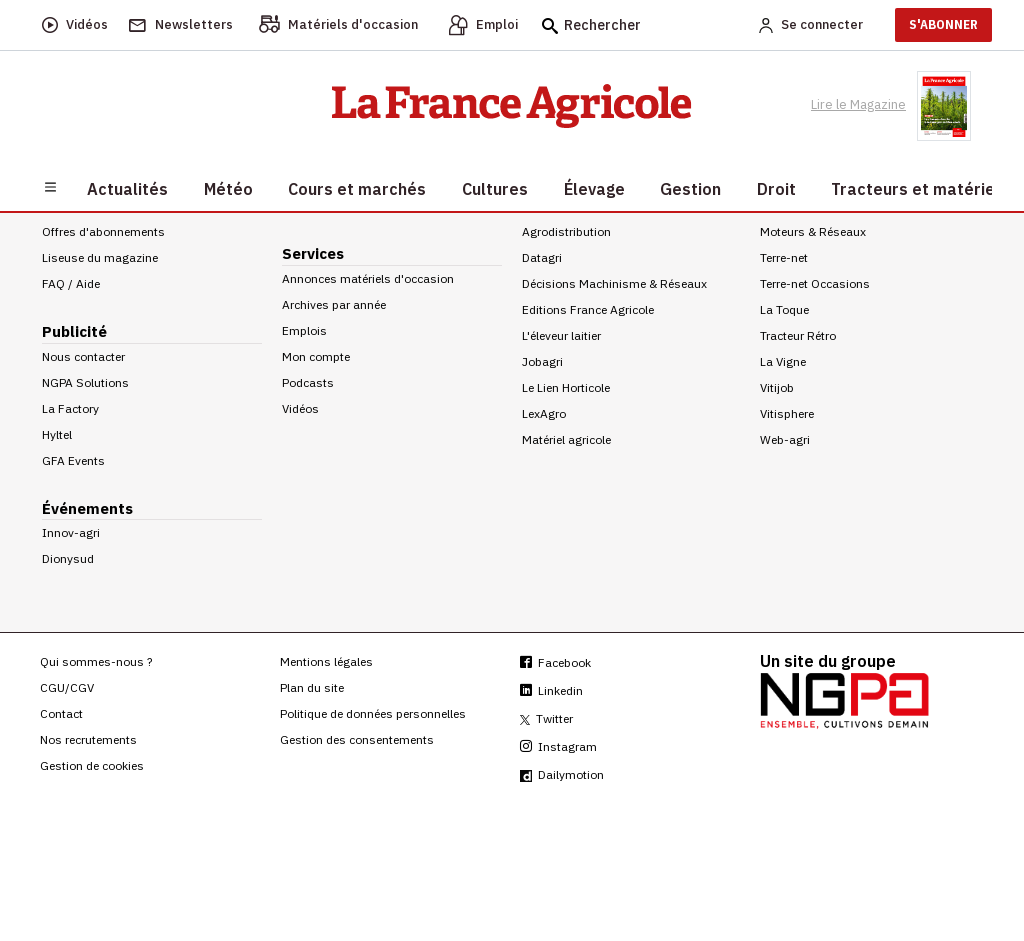 Image resolution: width=1024 pixels, height=941 pixels. What do you see at coordinates (558, 746) in the screenshot?
I see `Instagram` at bounding box center [558, 746].